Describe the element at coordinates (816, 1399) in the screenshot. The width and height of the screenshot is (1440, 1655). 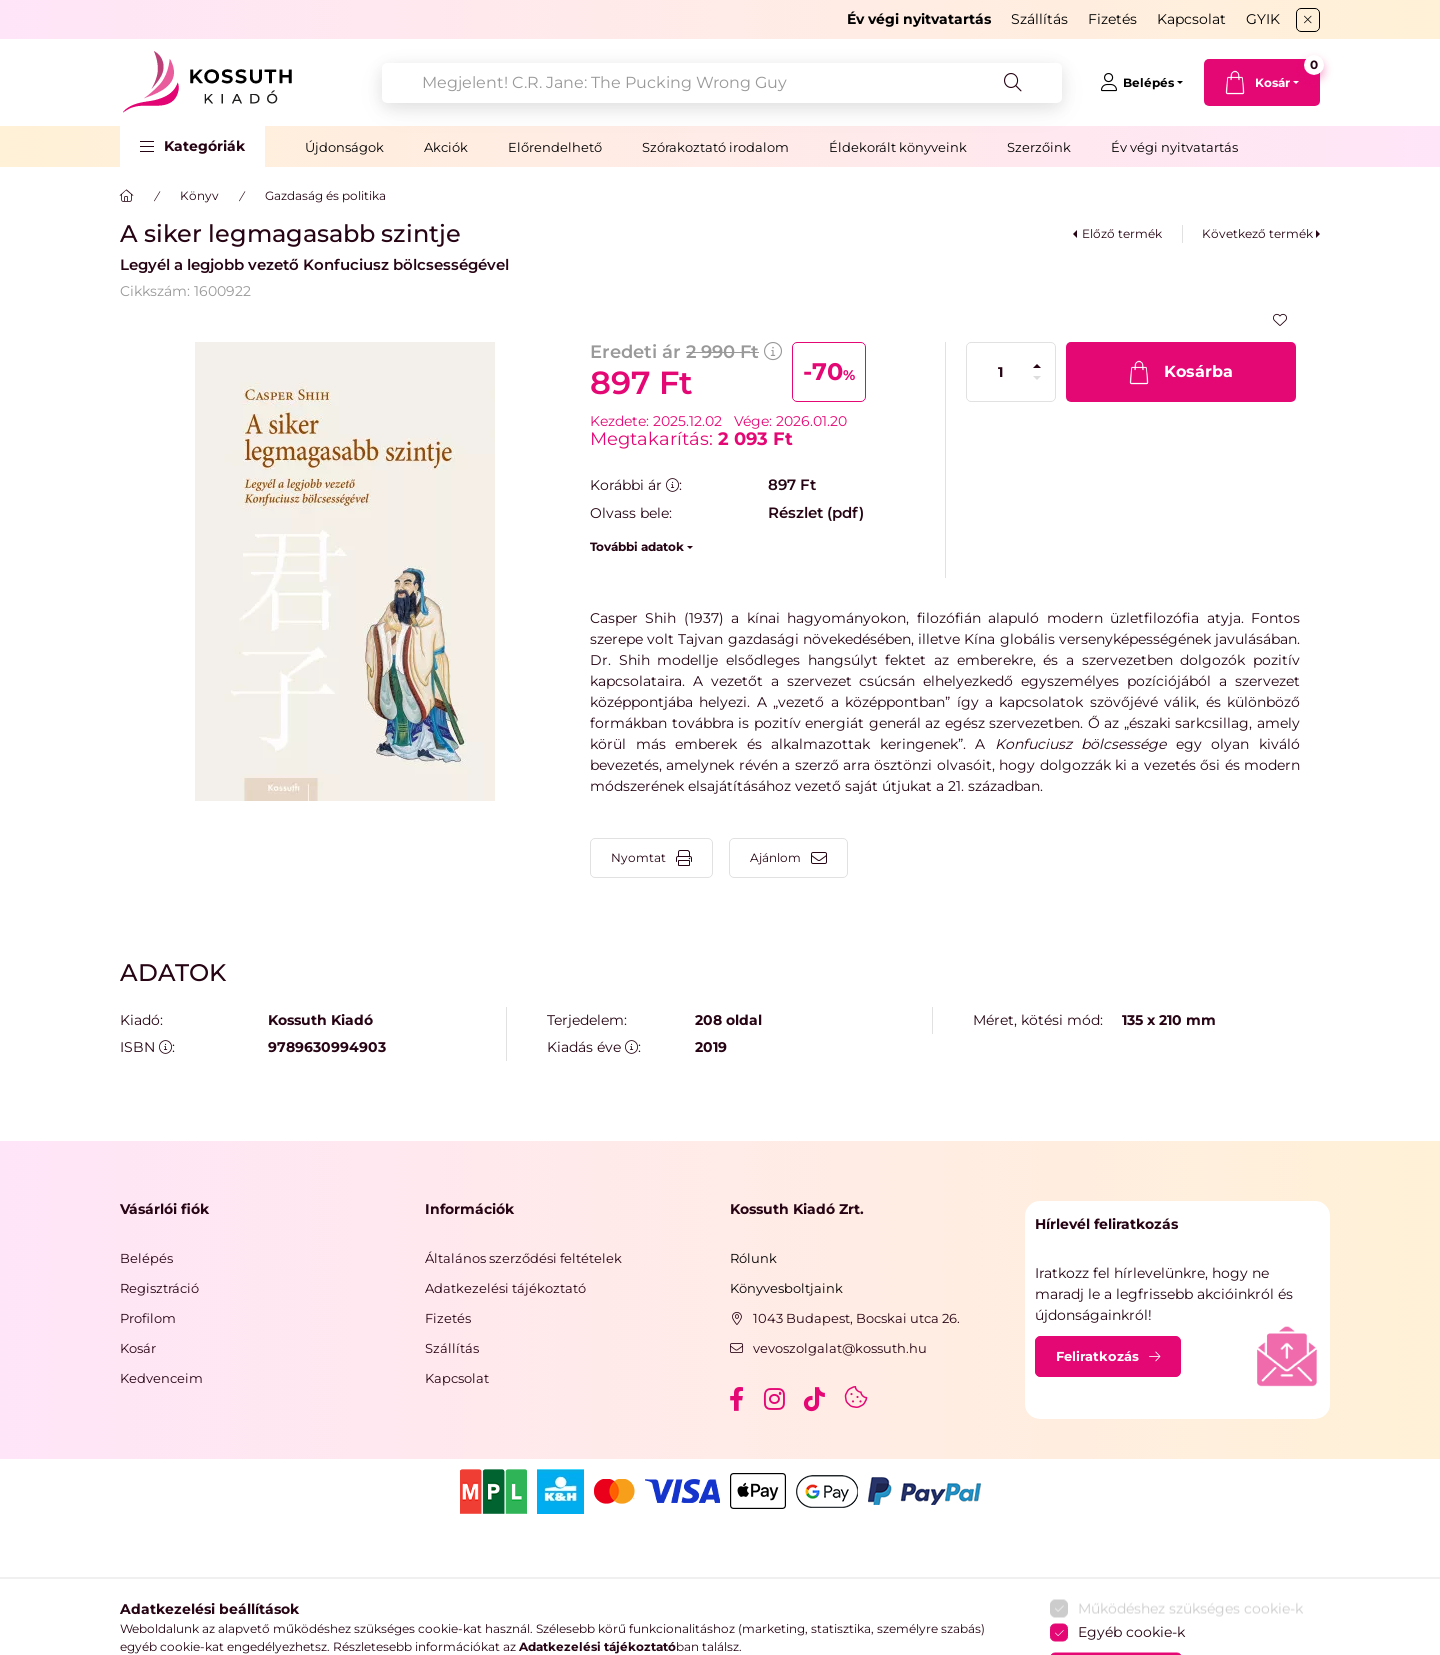
I see `tiktok` at that location.